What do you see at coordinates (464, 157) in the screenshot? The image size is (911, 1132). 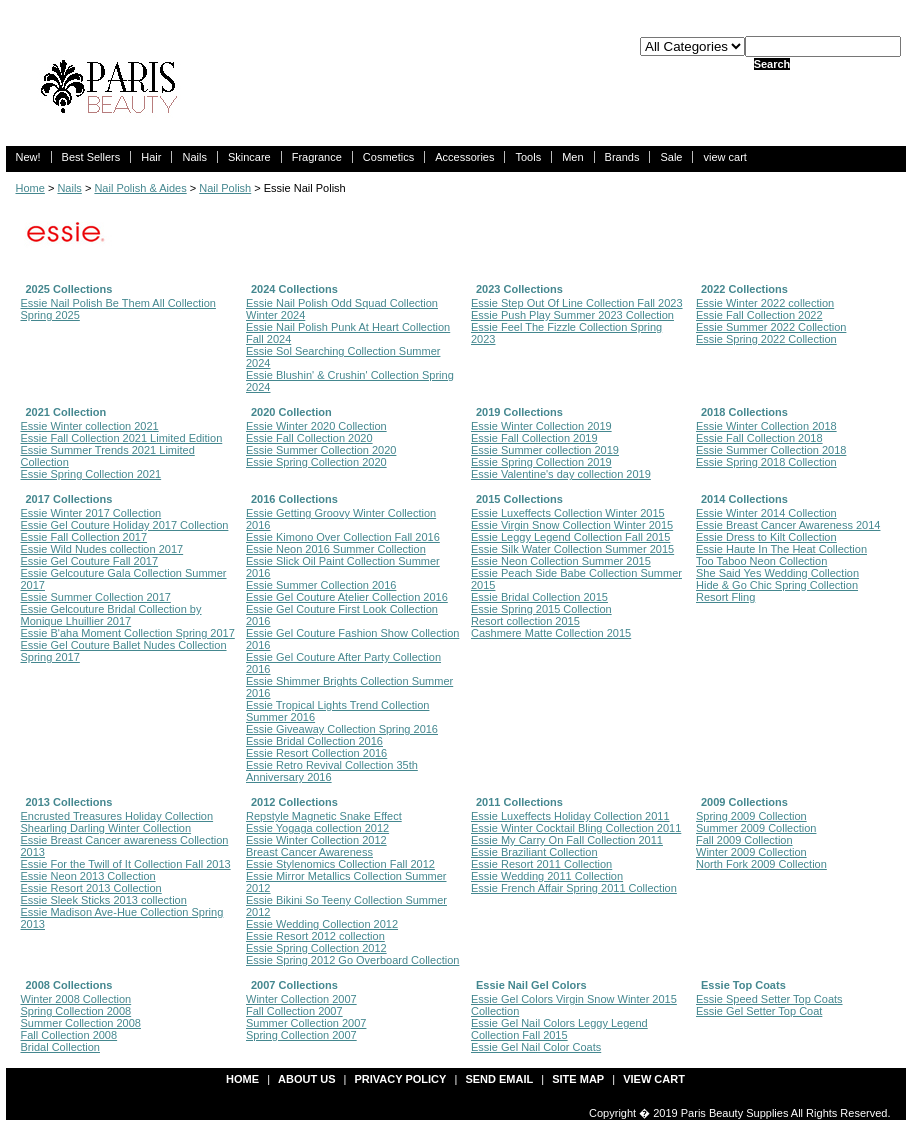 I see `Accessories` at bounding box center [464, 157].